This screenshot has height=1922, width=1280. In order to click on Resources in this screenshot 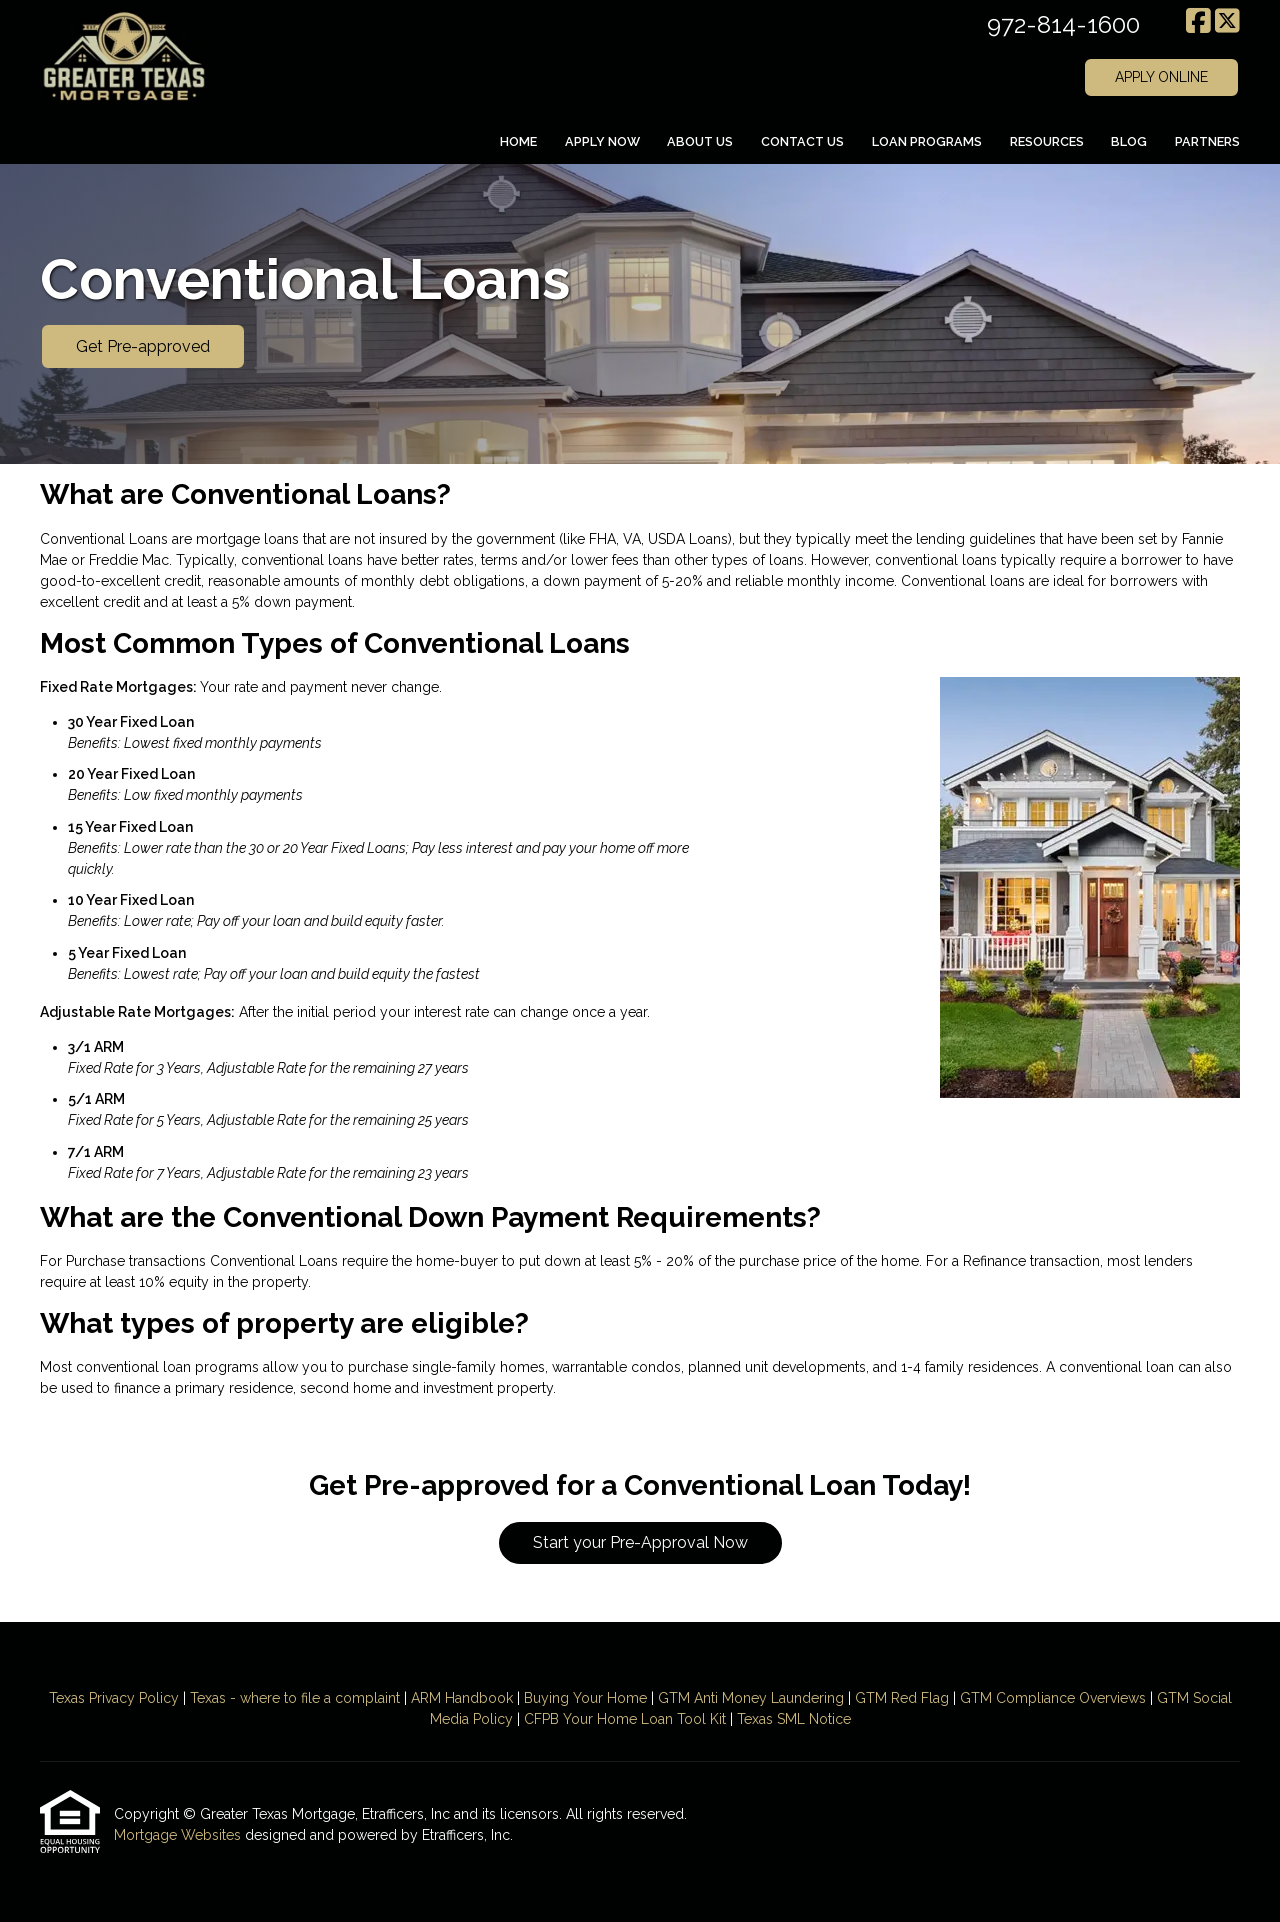, I will do `click(1047, 141)`.